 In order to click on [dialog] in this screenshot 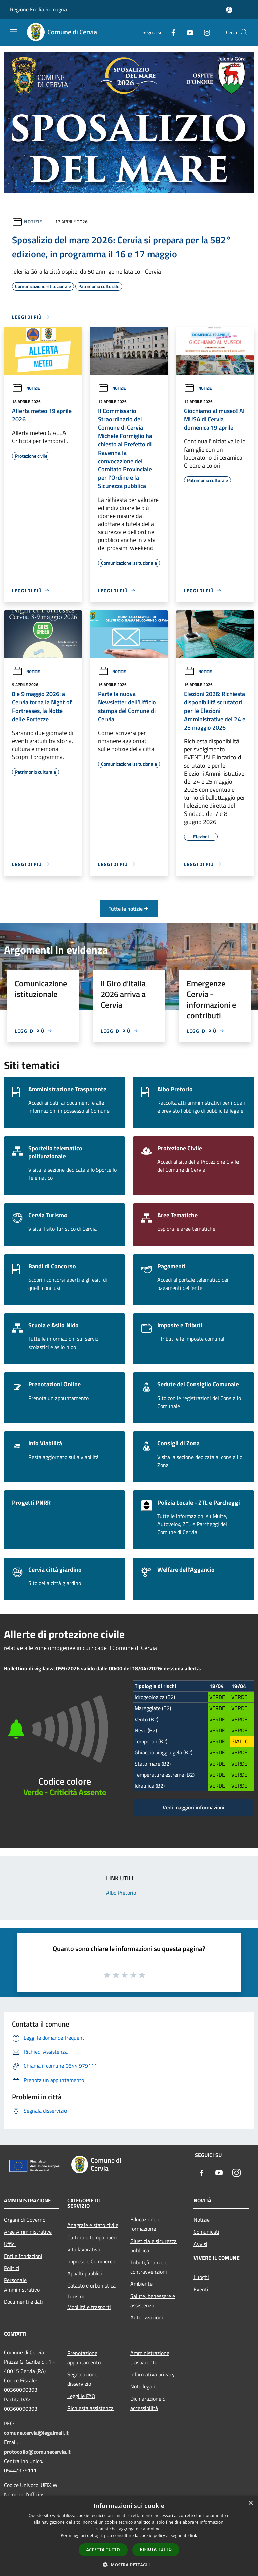, I will do `click(129, 2536)`.